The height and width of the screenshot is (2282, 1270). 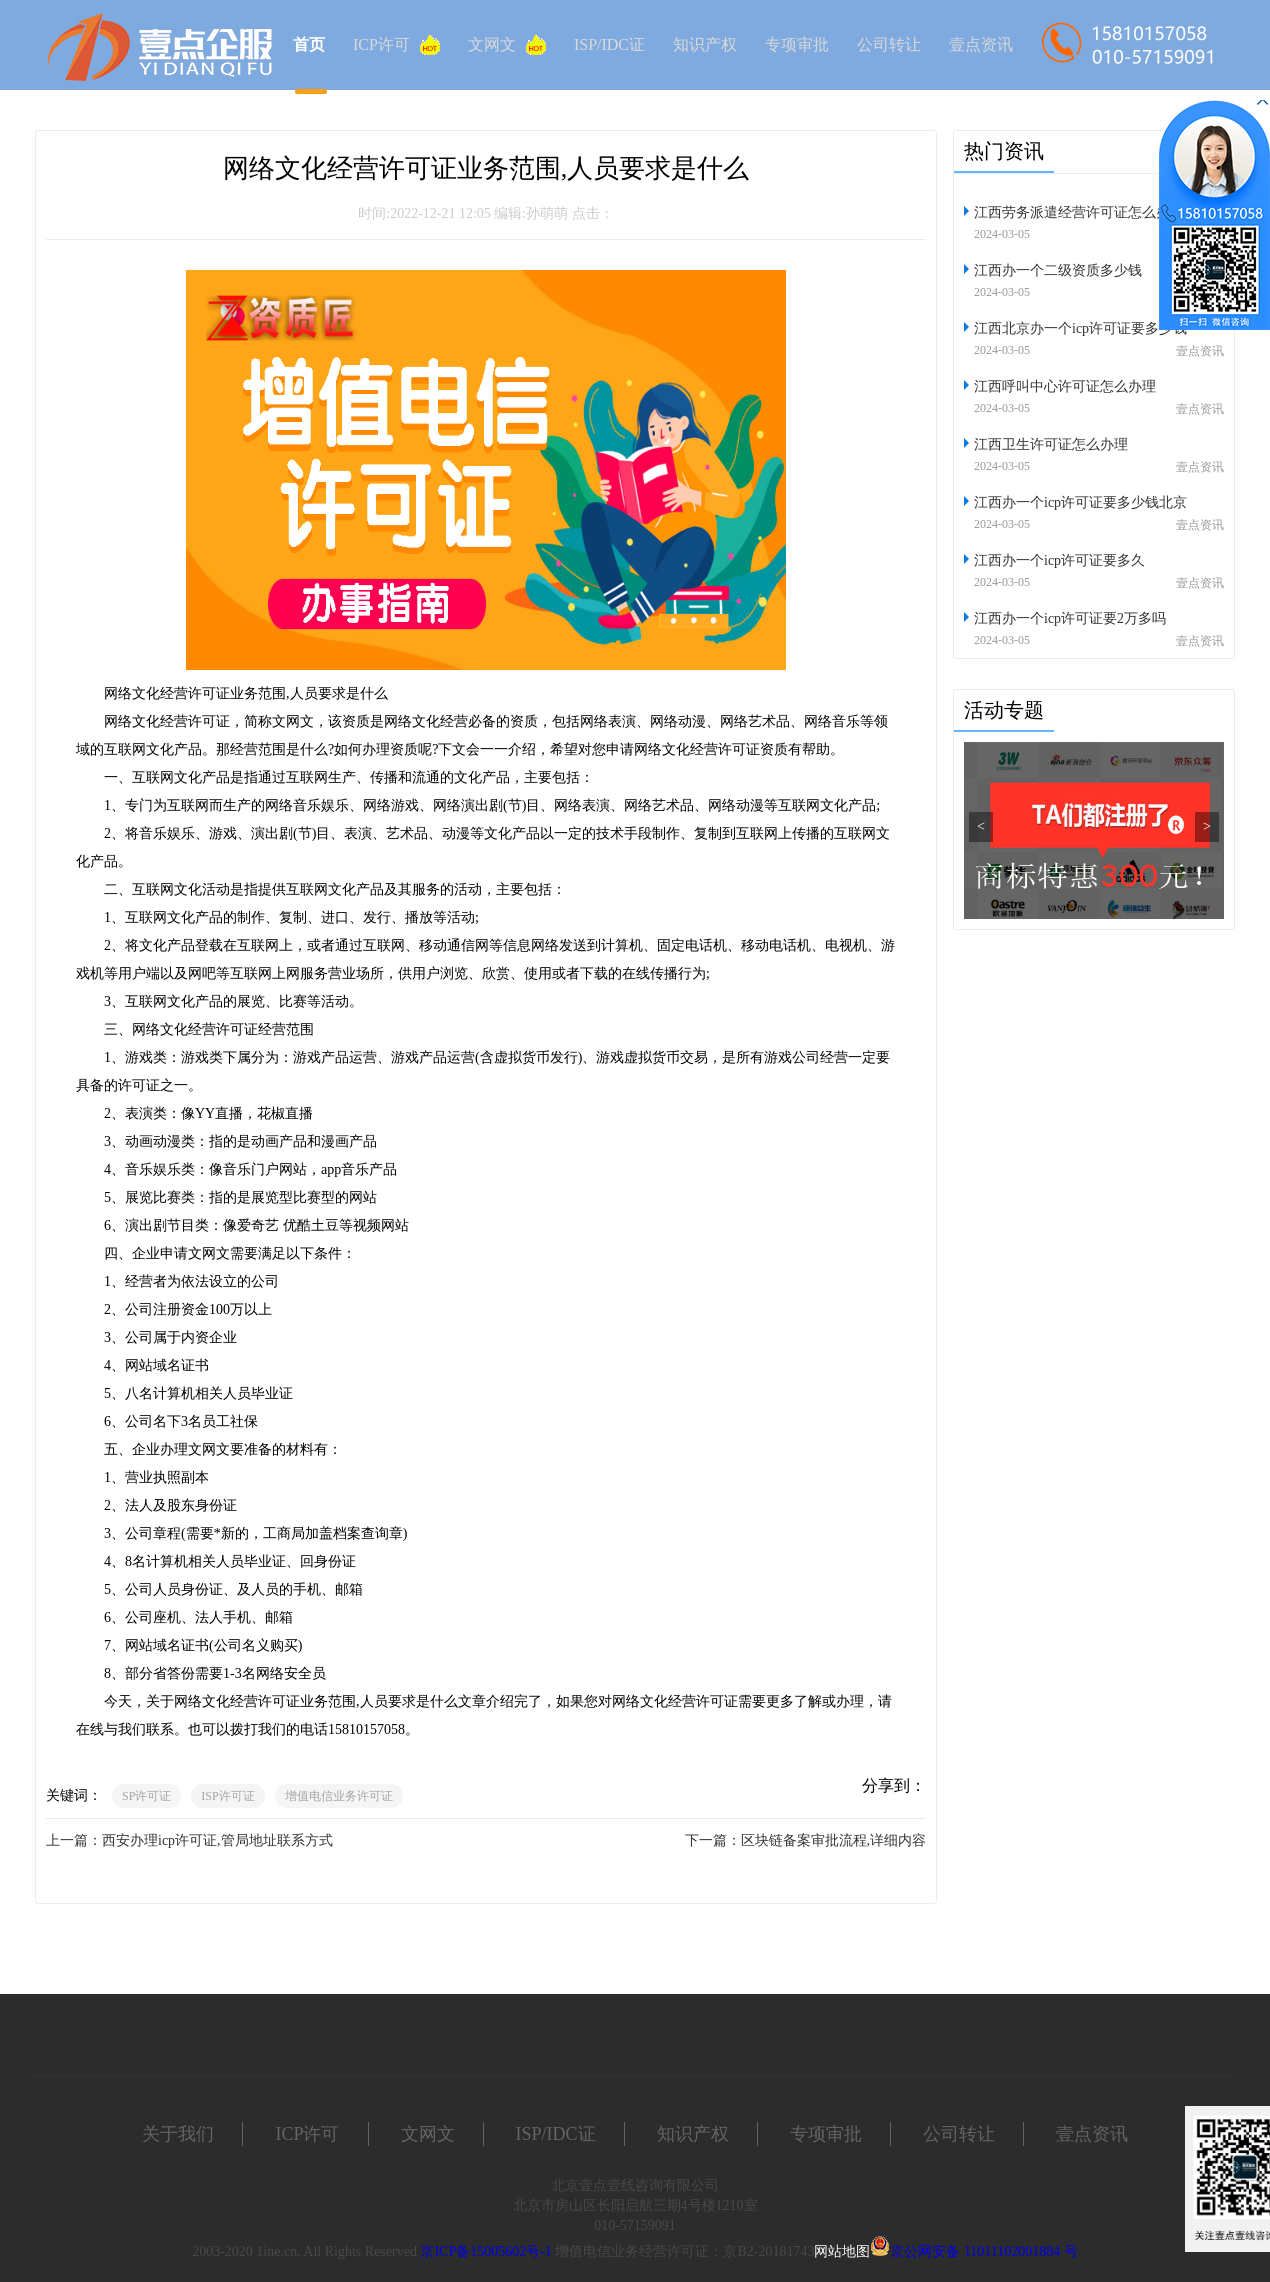 What do you see at coordinates (146, 1796) in the screenshot?
I see `SP许可证` at bounding box center [146, 1796].